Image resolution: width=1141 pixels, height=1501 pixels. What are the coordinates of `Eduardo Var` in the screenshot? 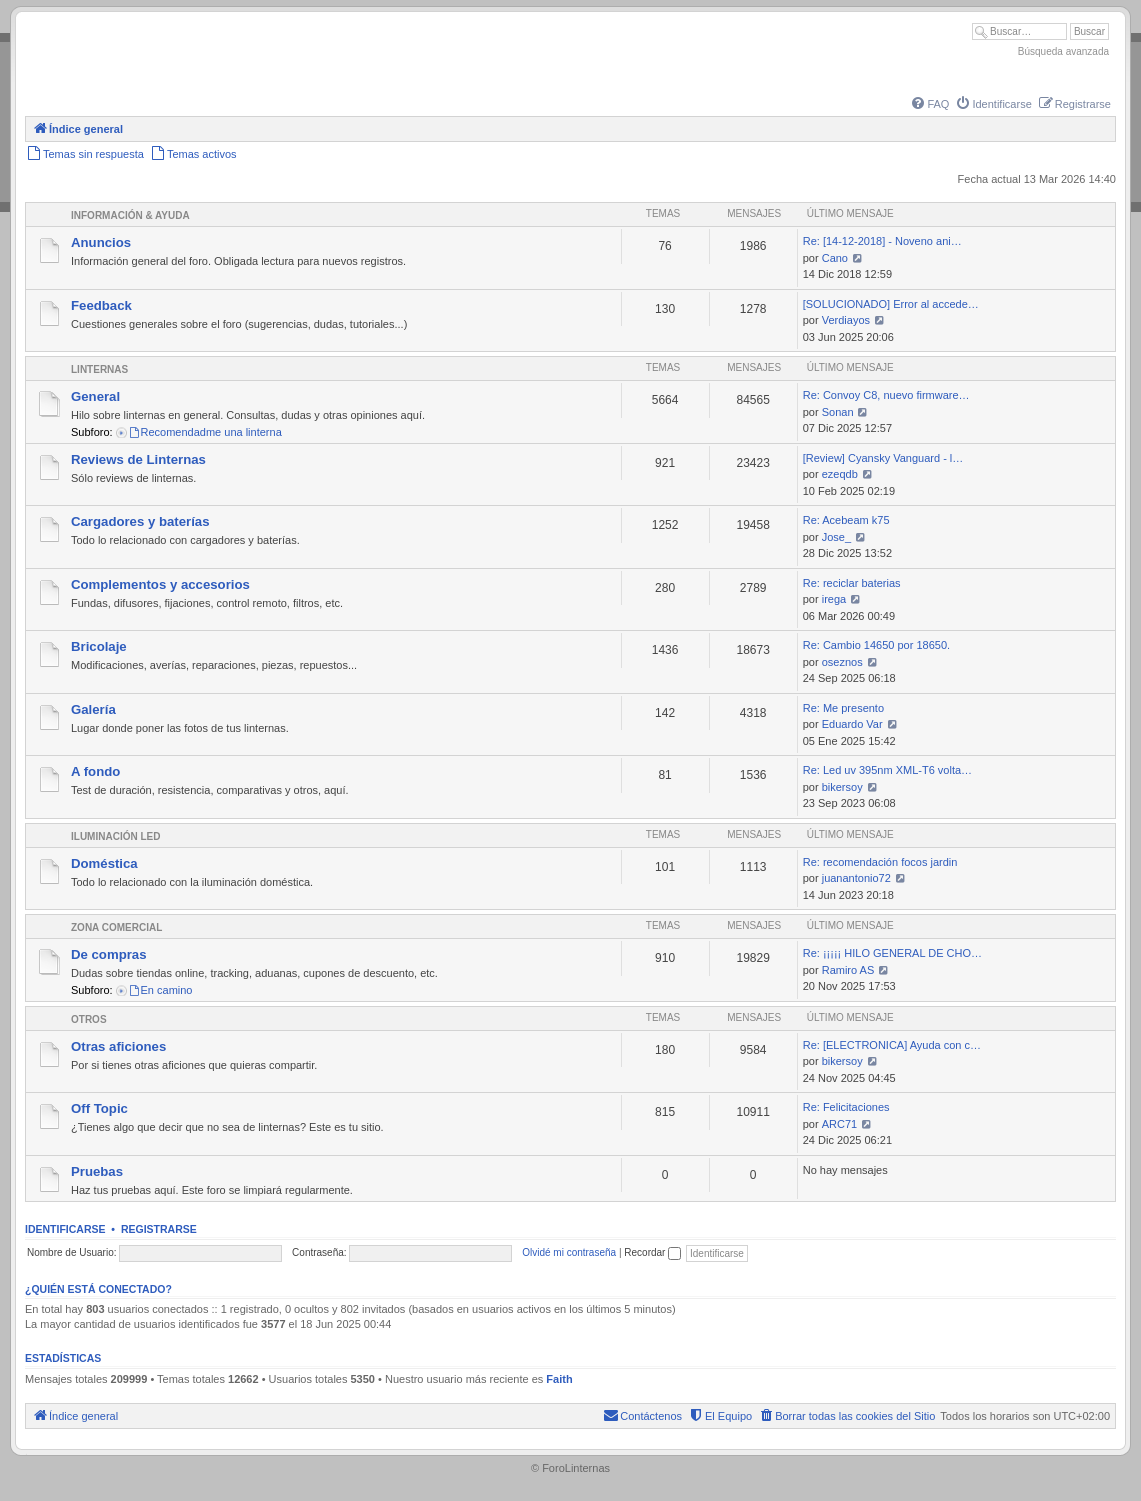 It's located at (852, 724).